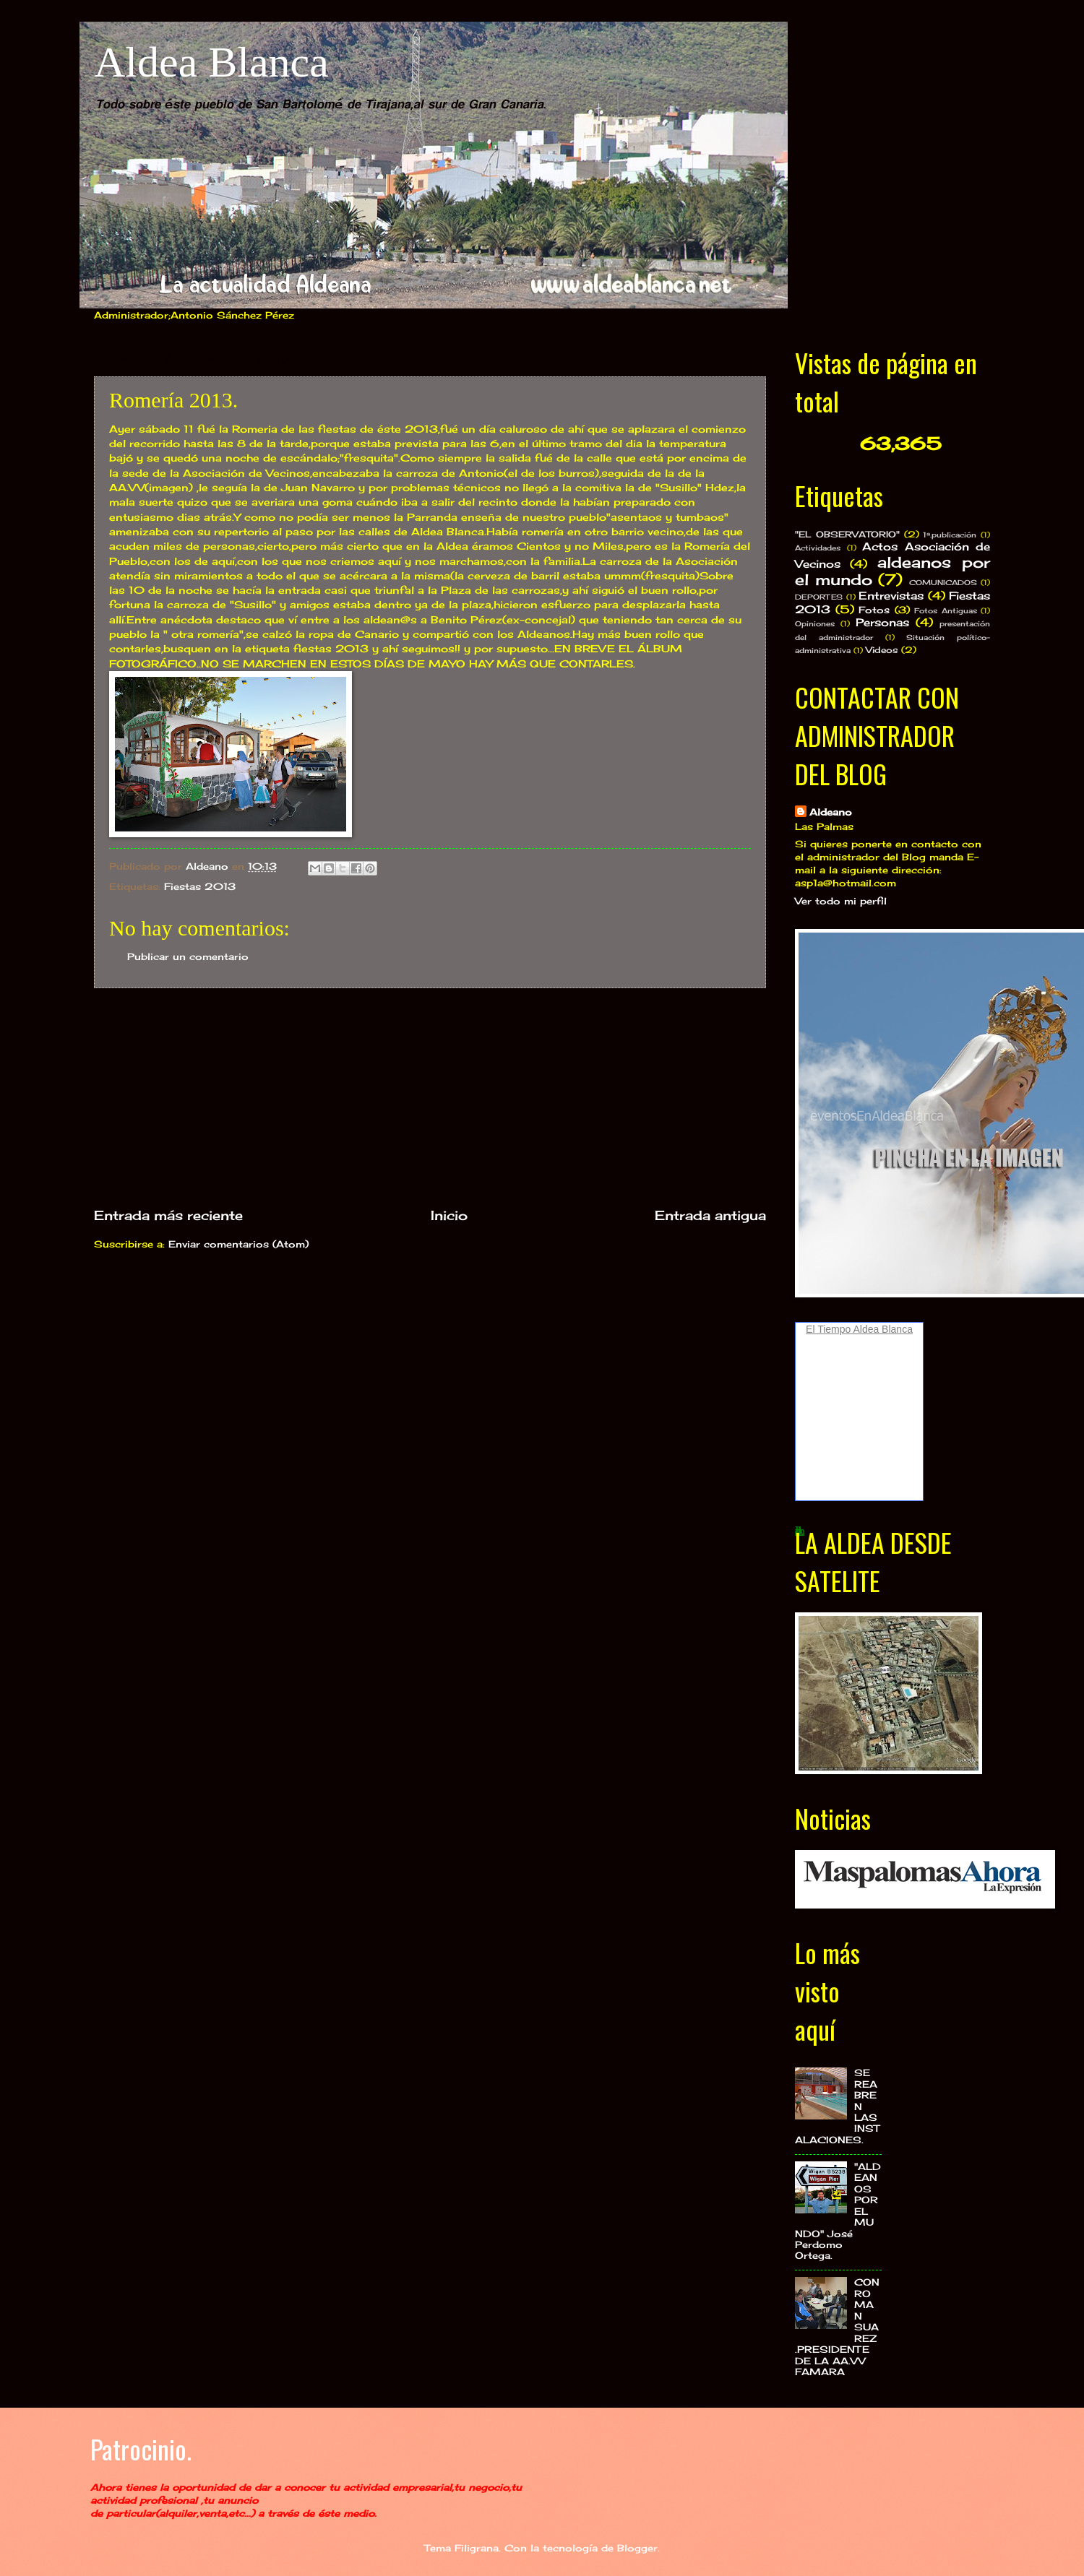  I want to click on Aldea Blanca, so click(211, 62).